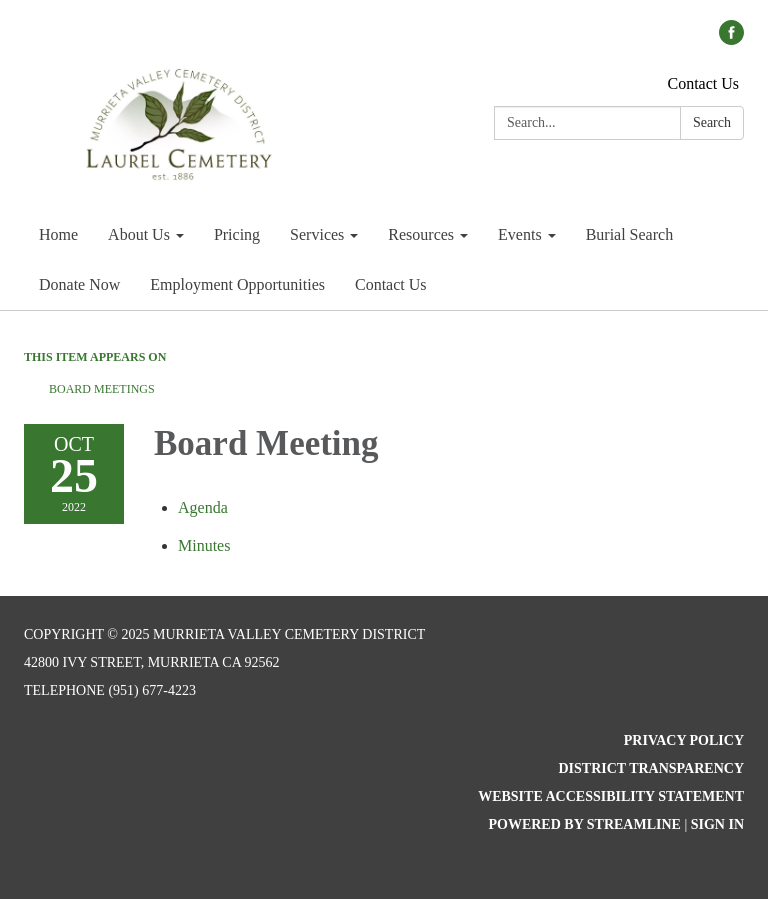 Image resolution: width=768 pixels, height=899 pixels. What do you see at coordinates (611, 796) in the screenshot?
I see `Website Accessibility Statement` at bounding box center [611, 796].